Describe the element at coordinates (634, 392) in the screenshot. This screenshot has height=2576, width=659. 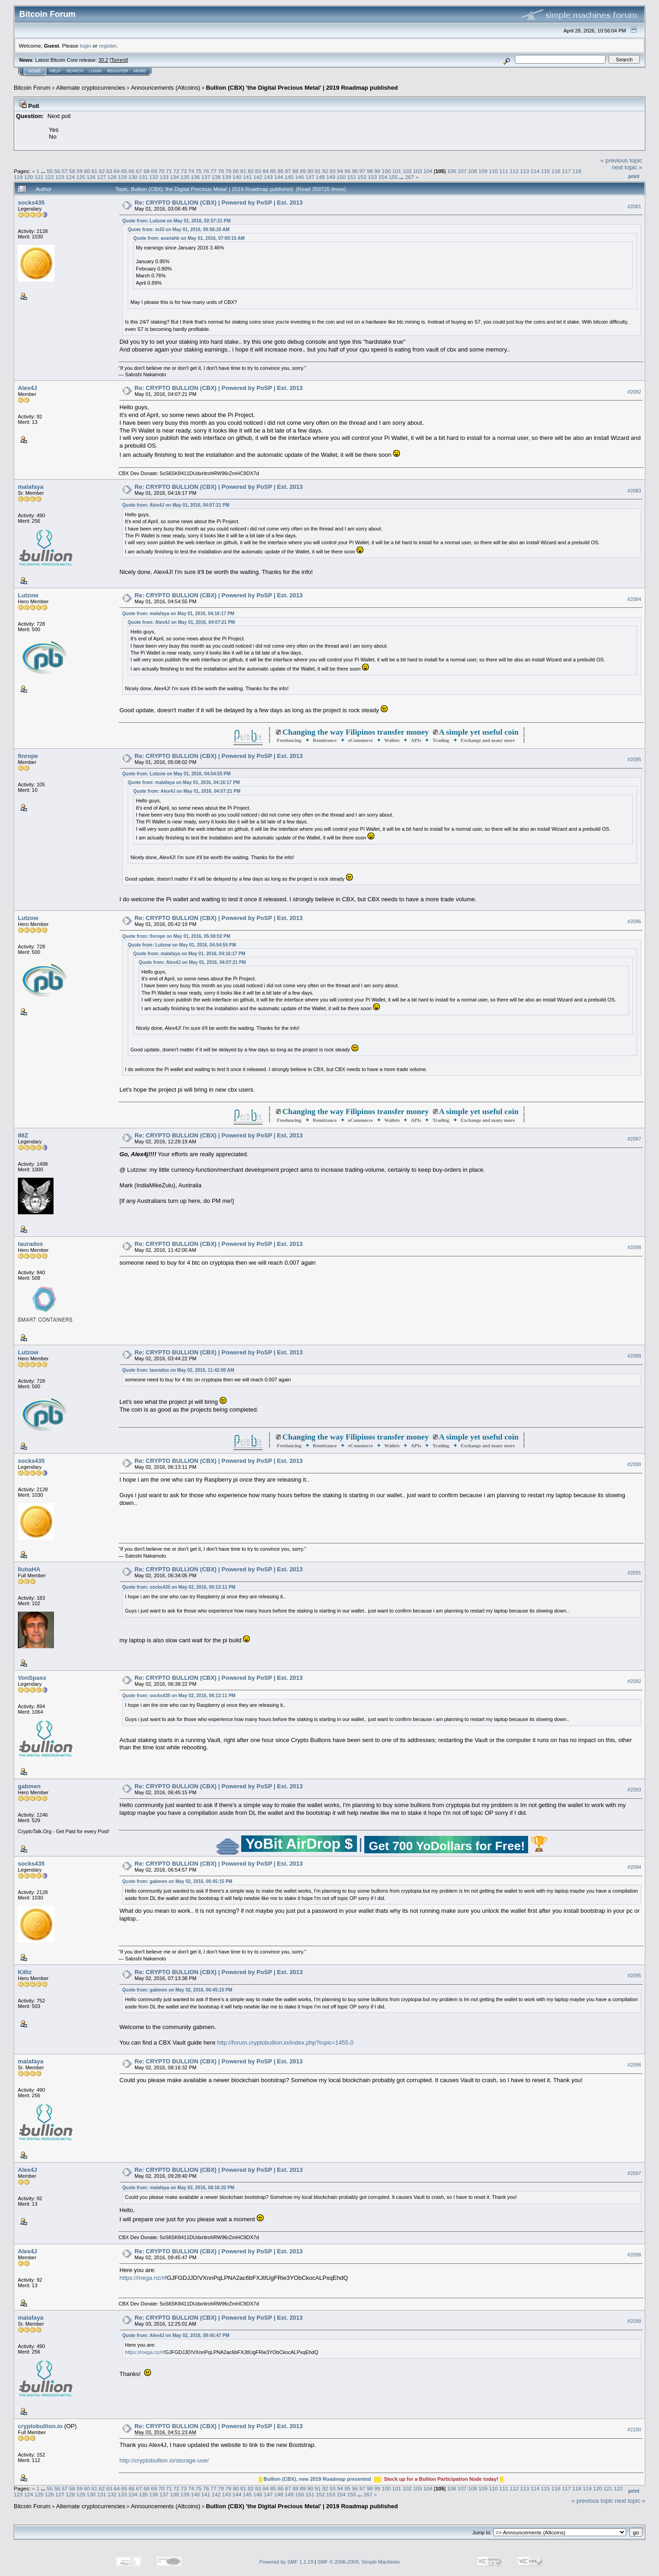
I see `#2082` at that location.